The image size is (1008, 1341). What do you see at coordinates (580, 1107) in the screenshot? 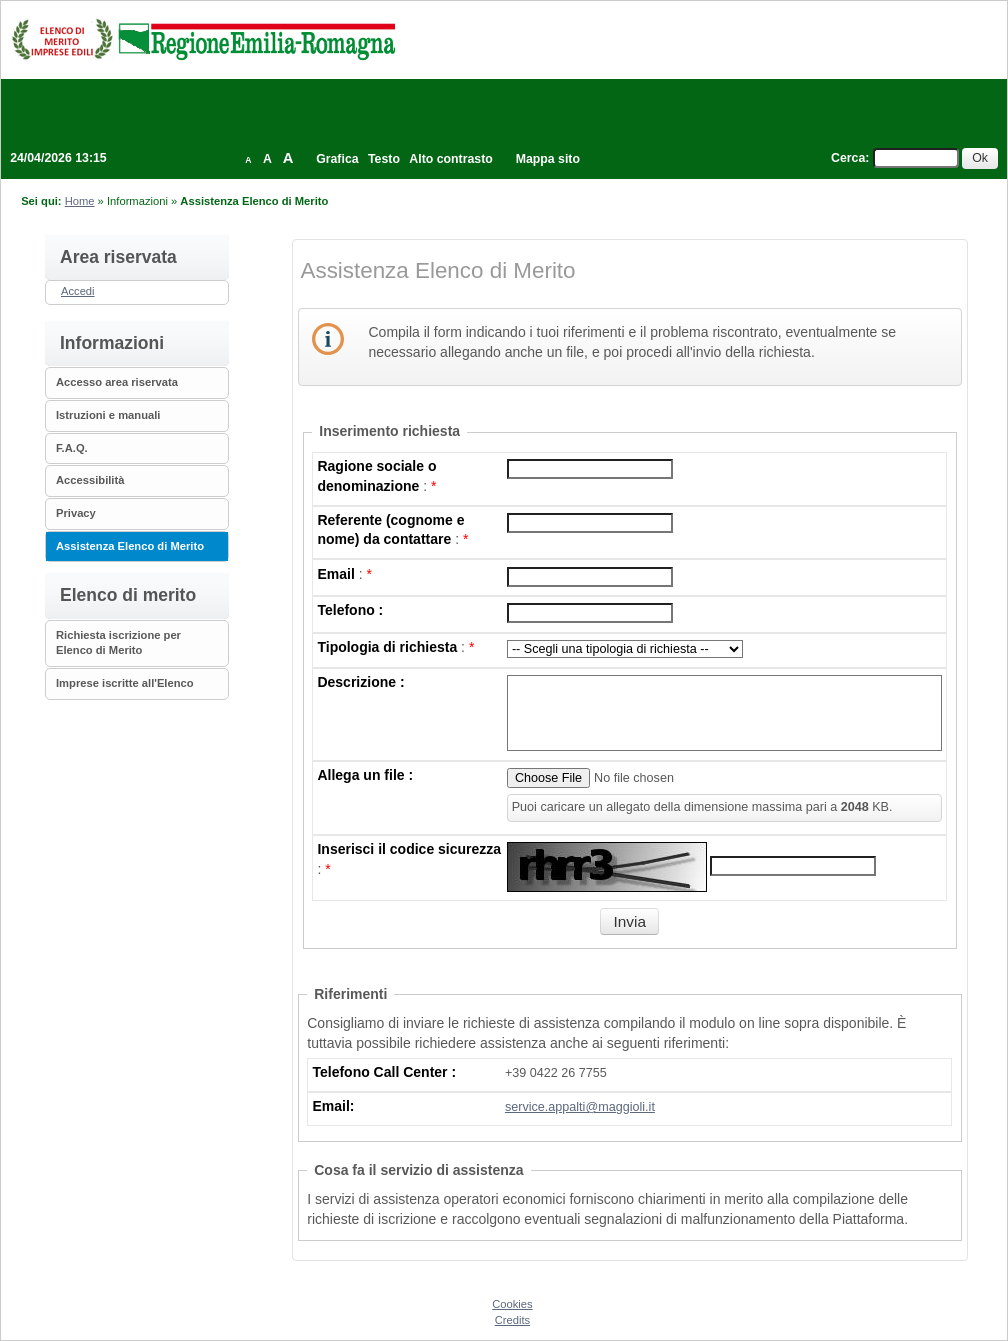
I see `service.appalti@maggioli.it` at bounding box center [580, 1107].